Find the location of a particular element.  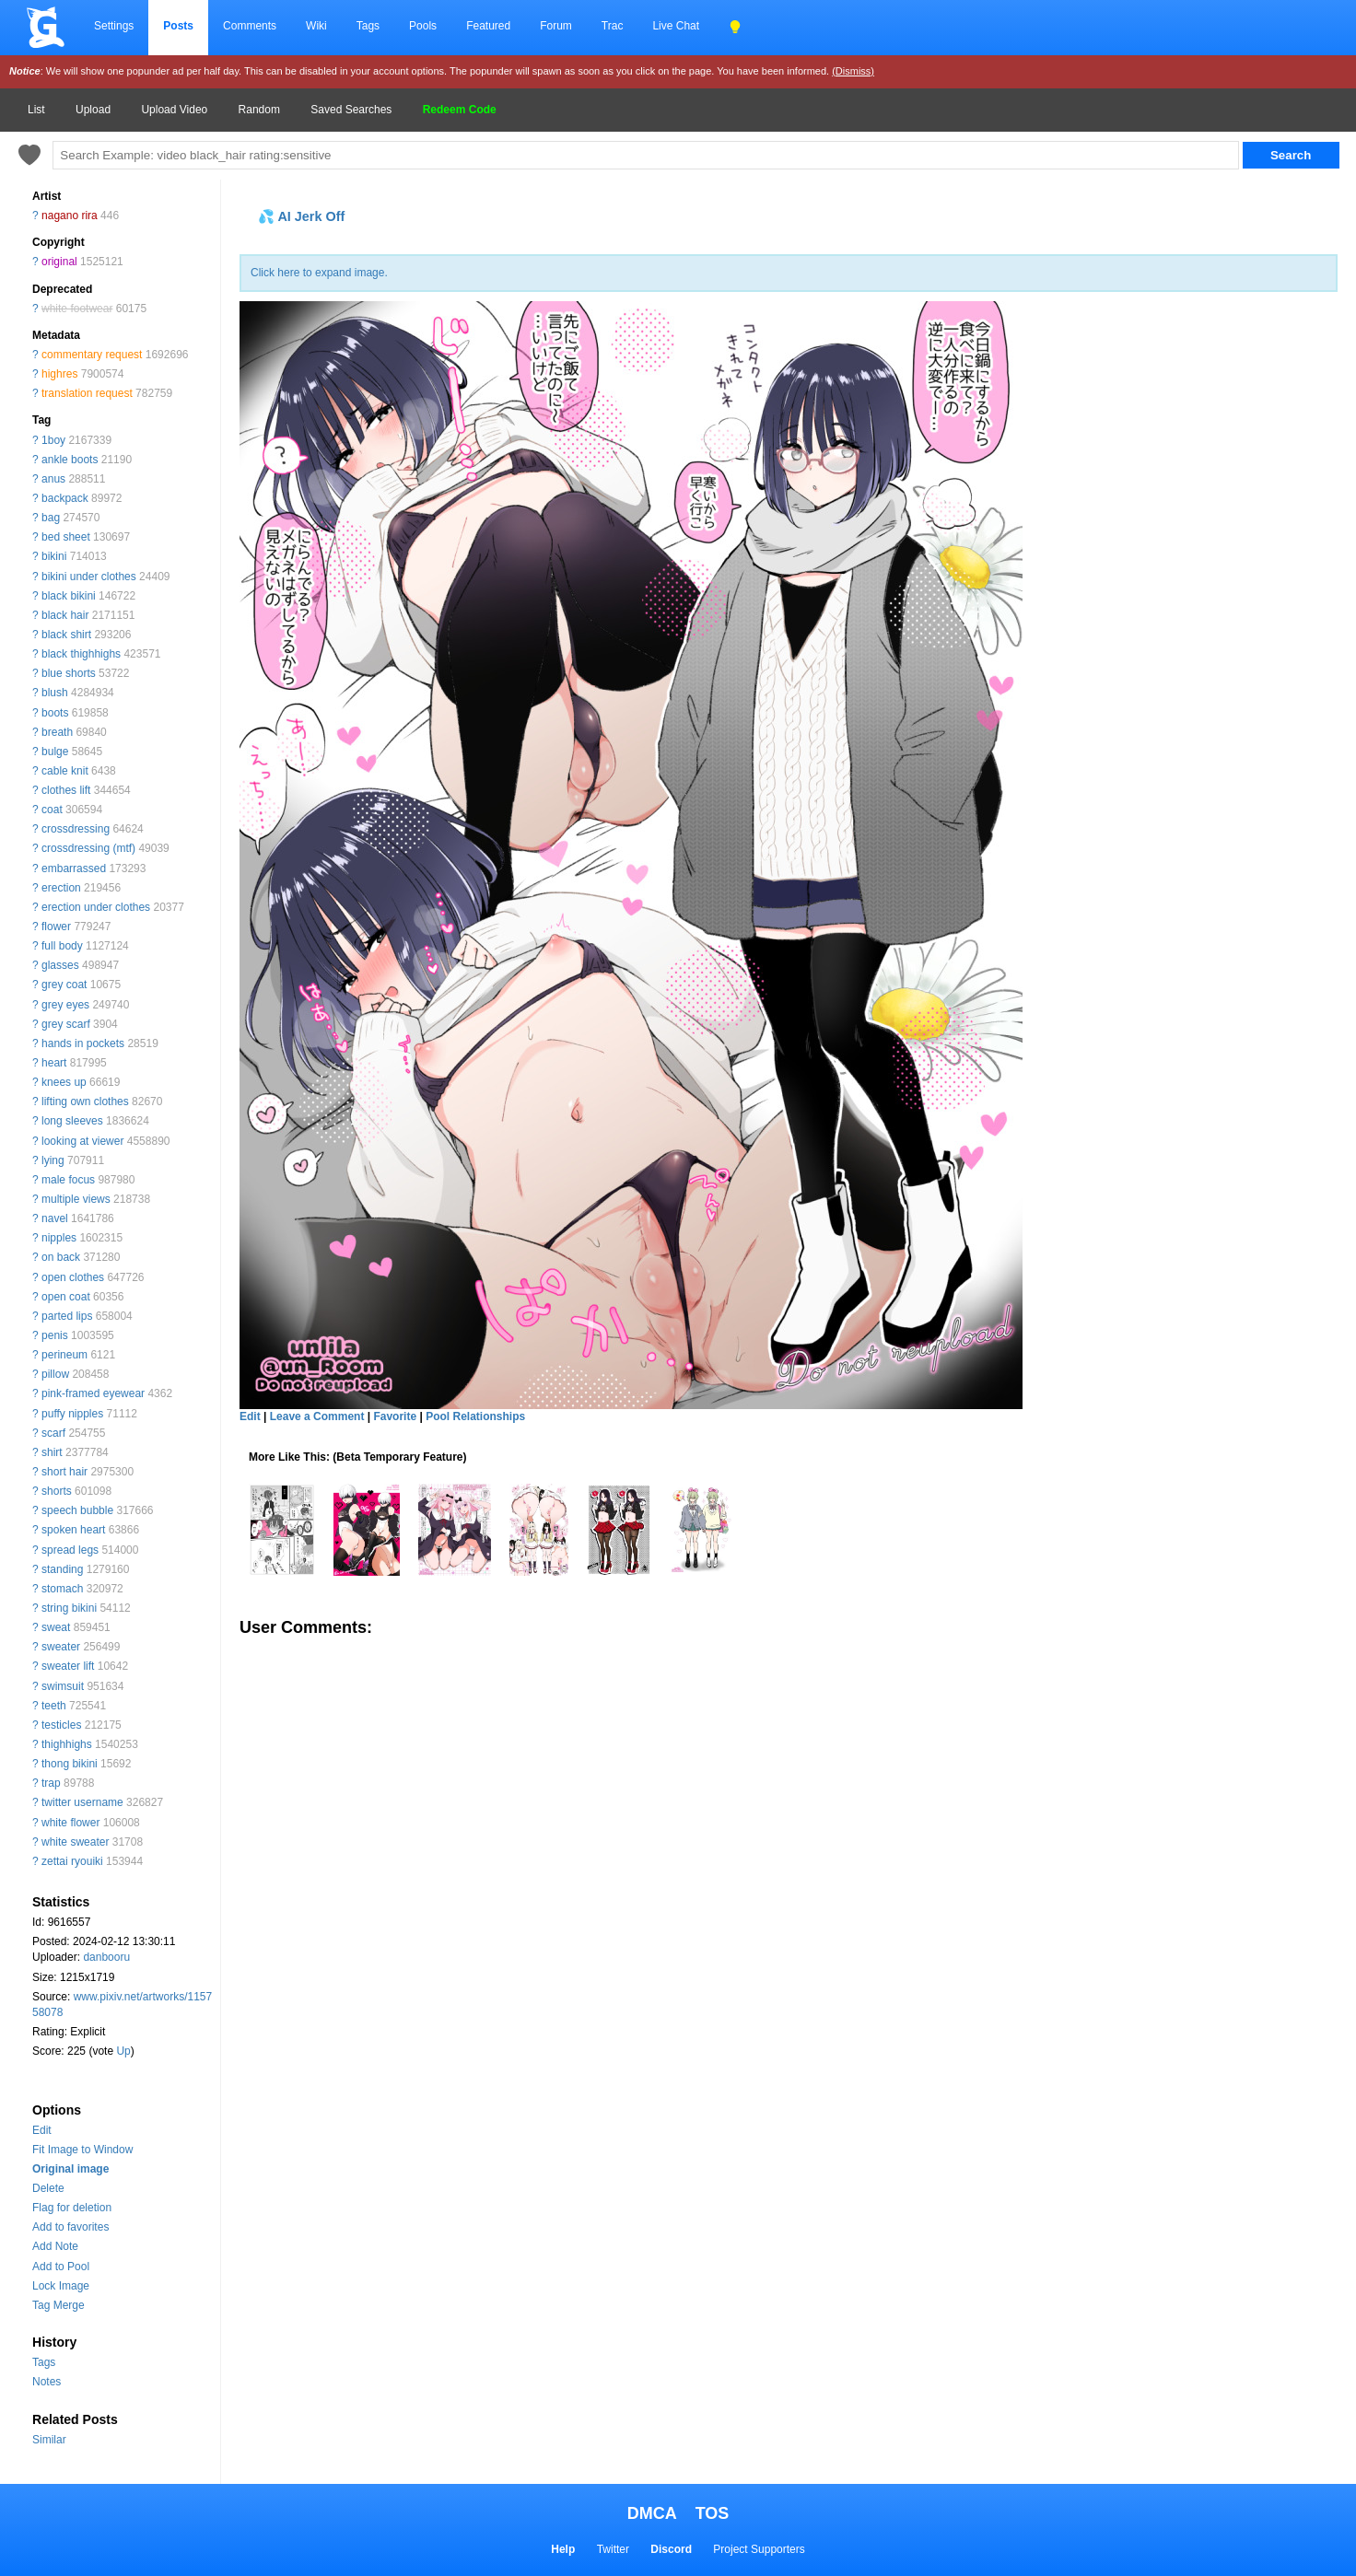

Up is located at coordinates (123, 2051).